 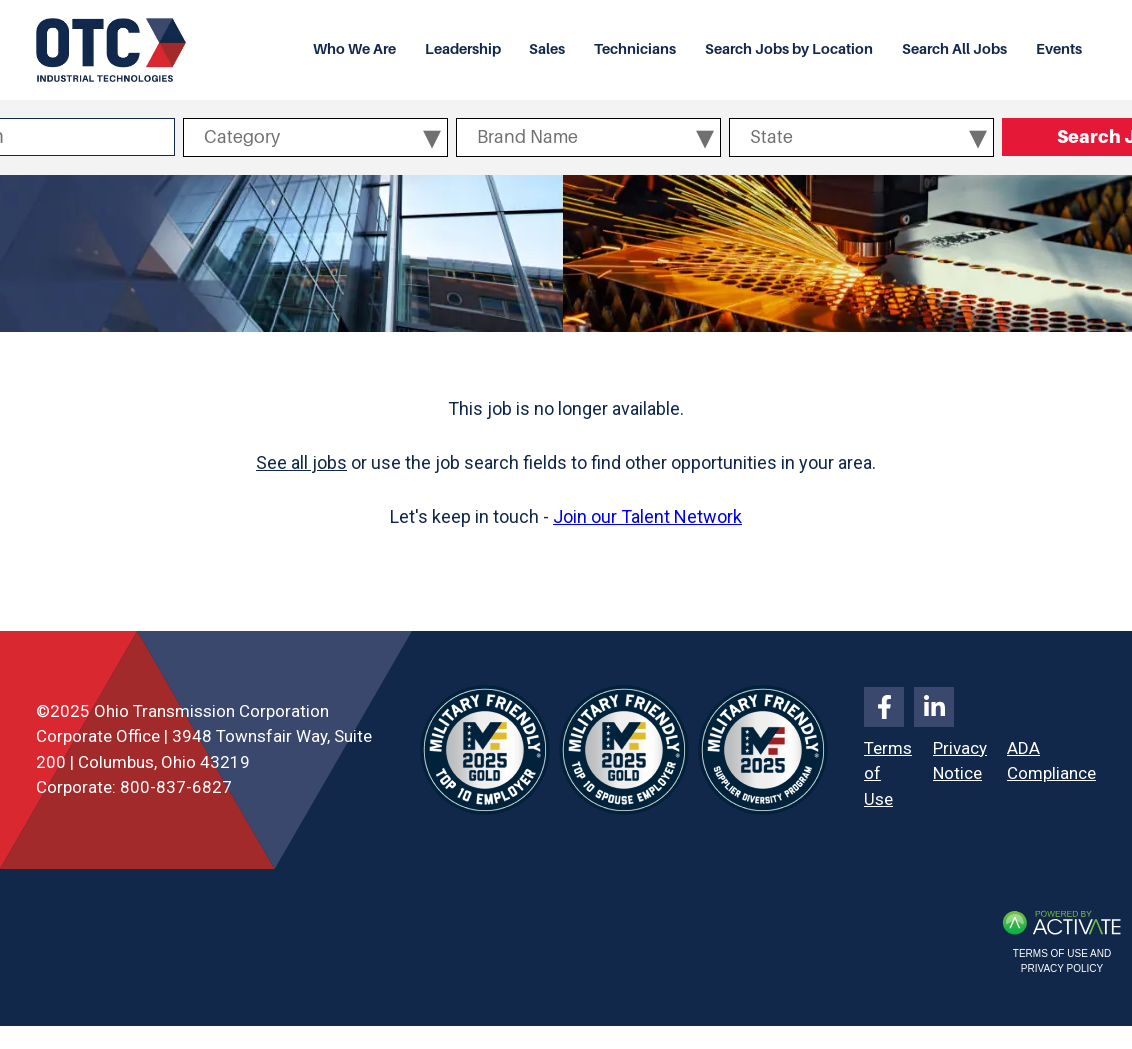 What do you see at coordinates (301, 462) in the screenshot?
I see `See all jobs` at bounding box center [301, 462].